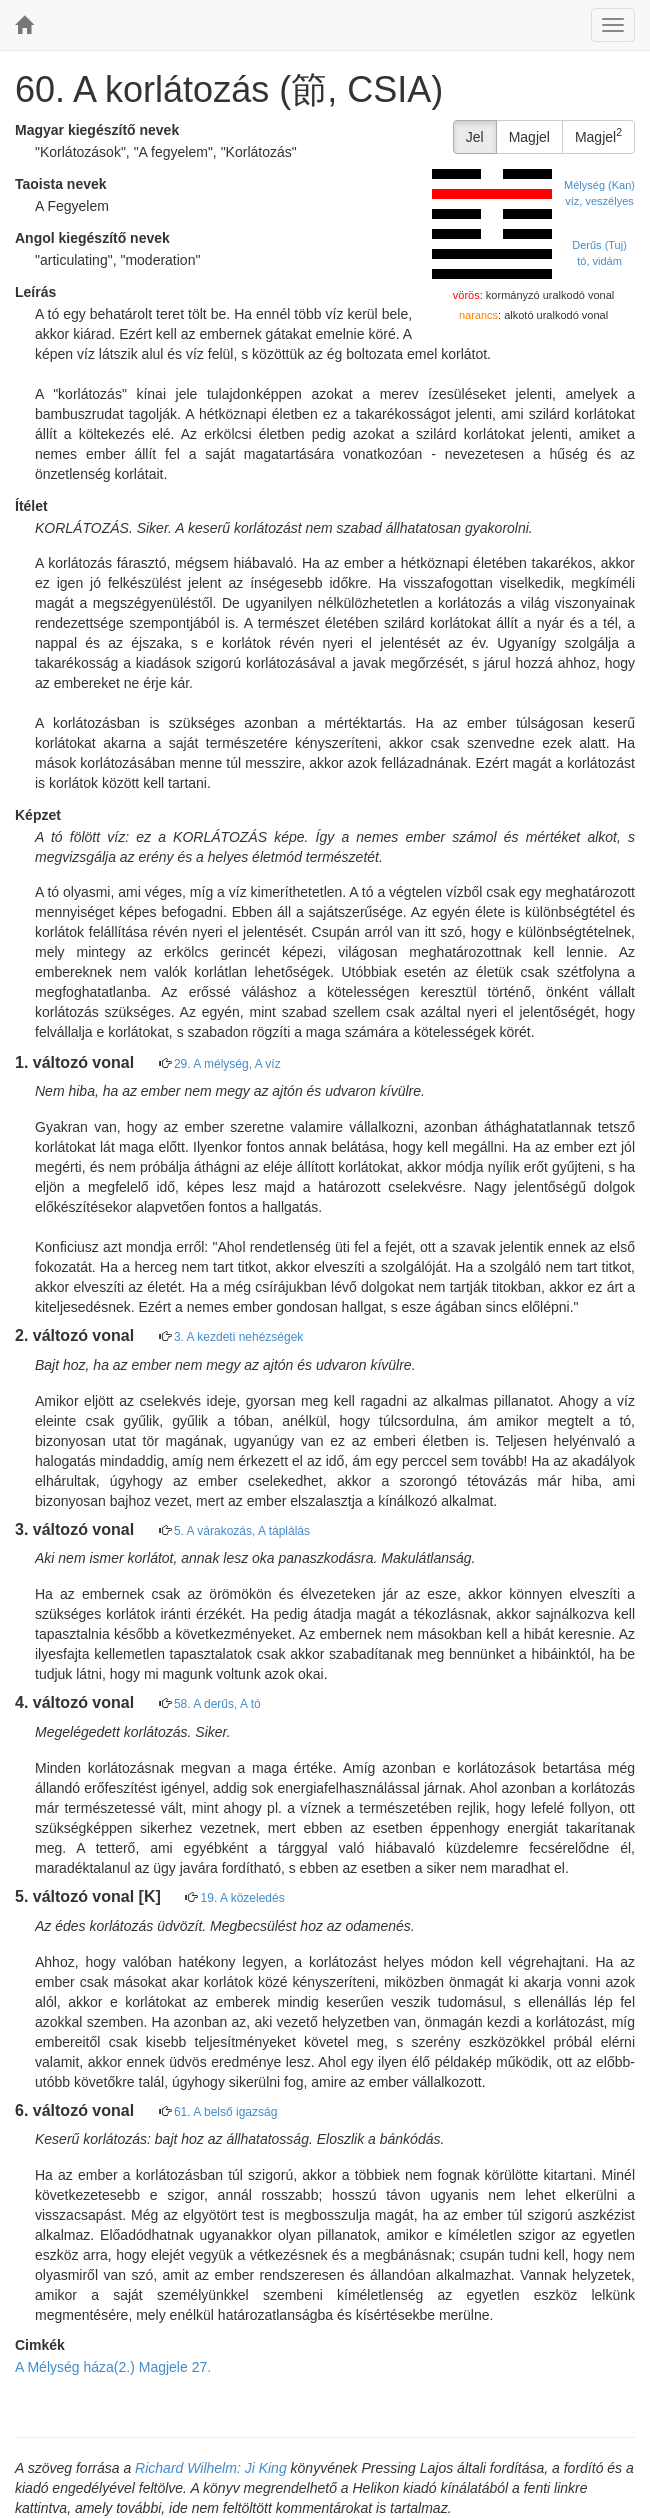 This screenshot has height=2518, width=650. What do you see at coordinates (217, 1704) in the screenshot?
I see `58. A derűs, A tó` at bounding box center [217, 1704].